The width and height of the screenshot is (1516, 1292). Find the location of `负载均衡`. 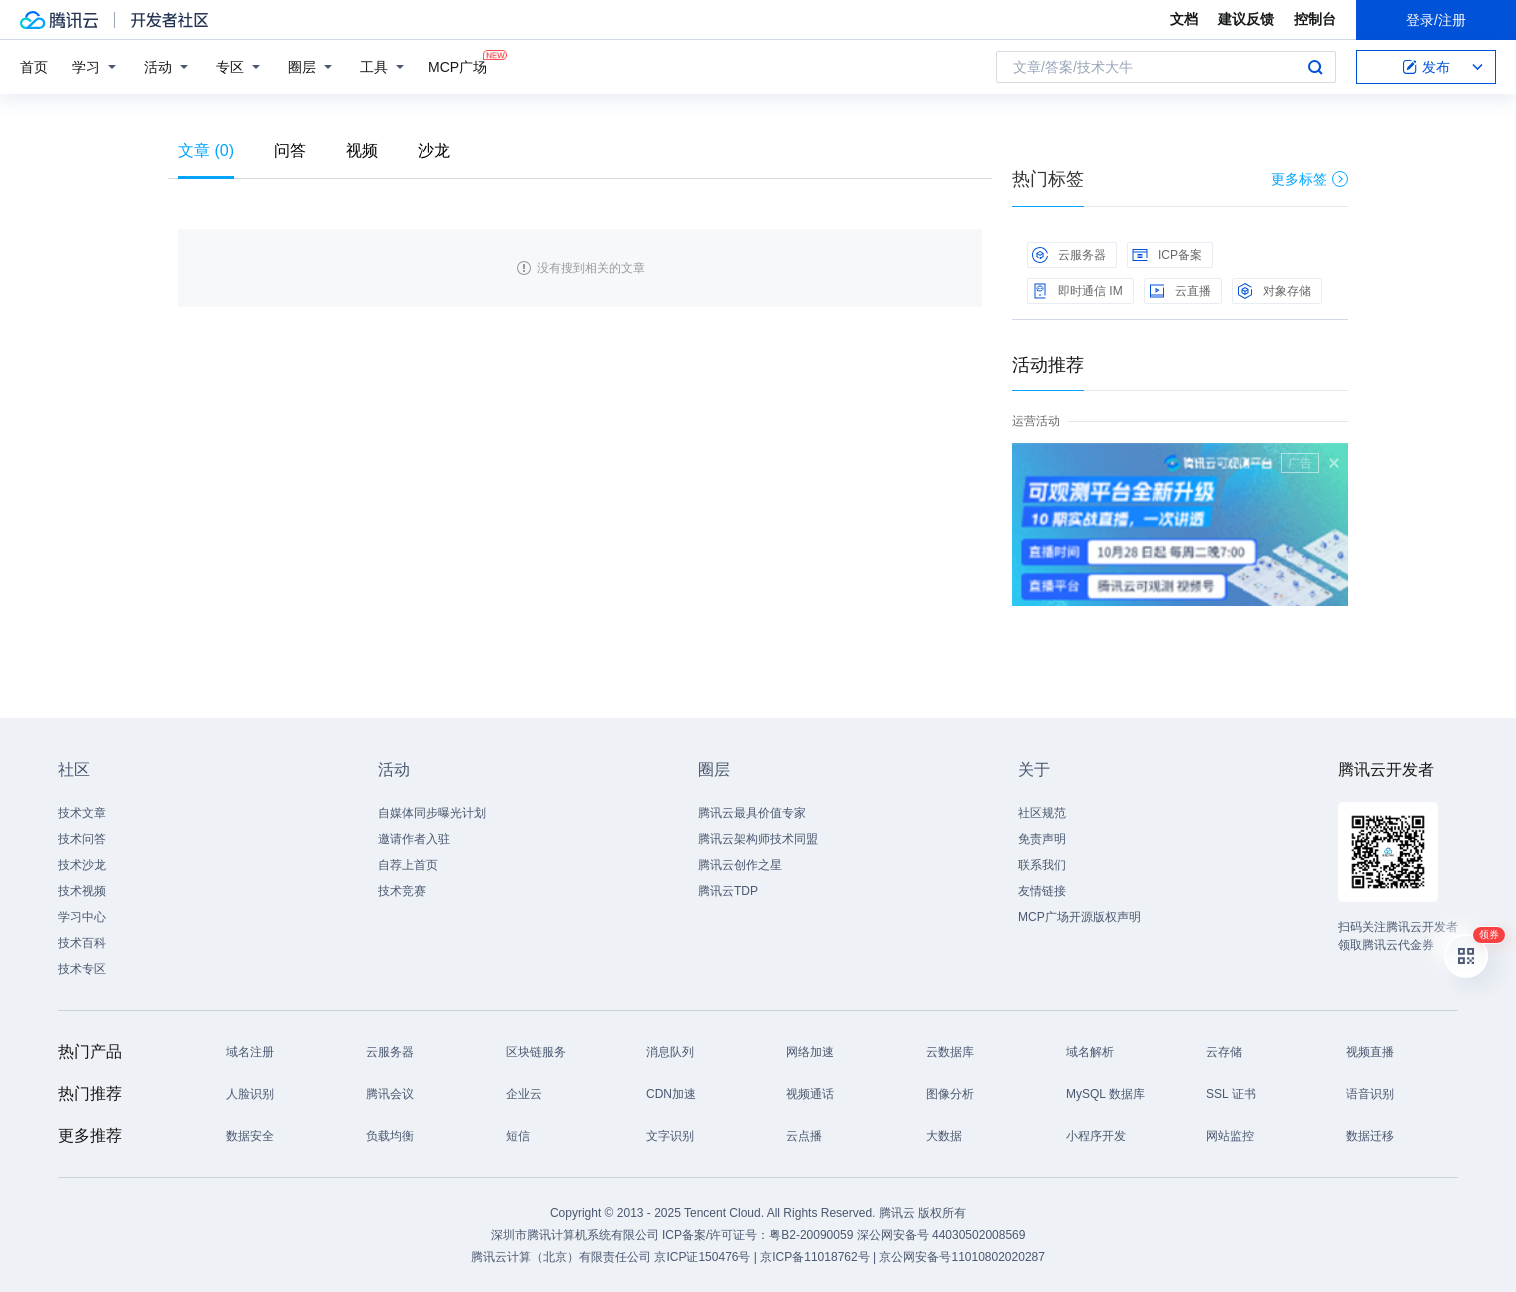

负载均衡 is located at coordinates (390, 1136).